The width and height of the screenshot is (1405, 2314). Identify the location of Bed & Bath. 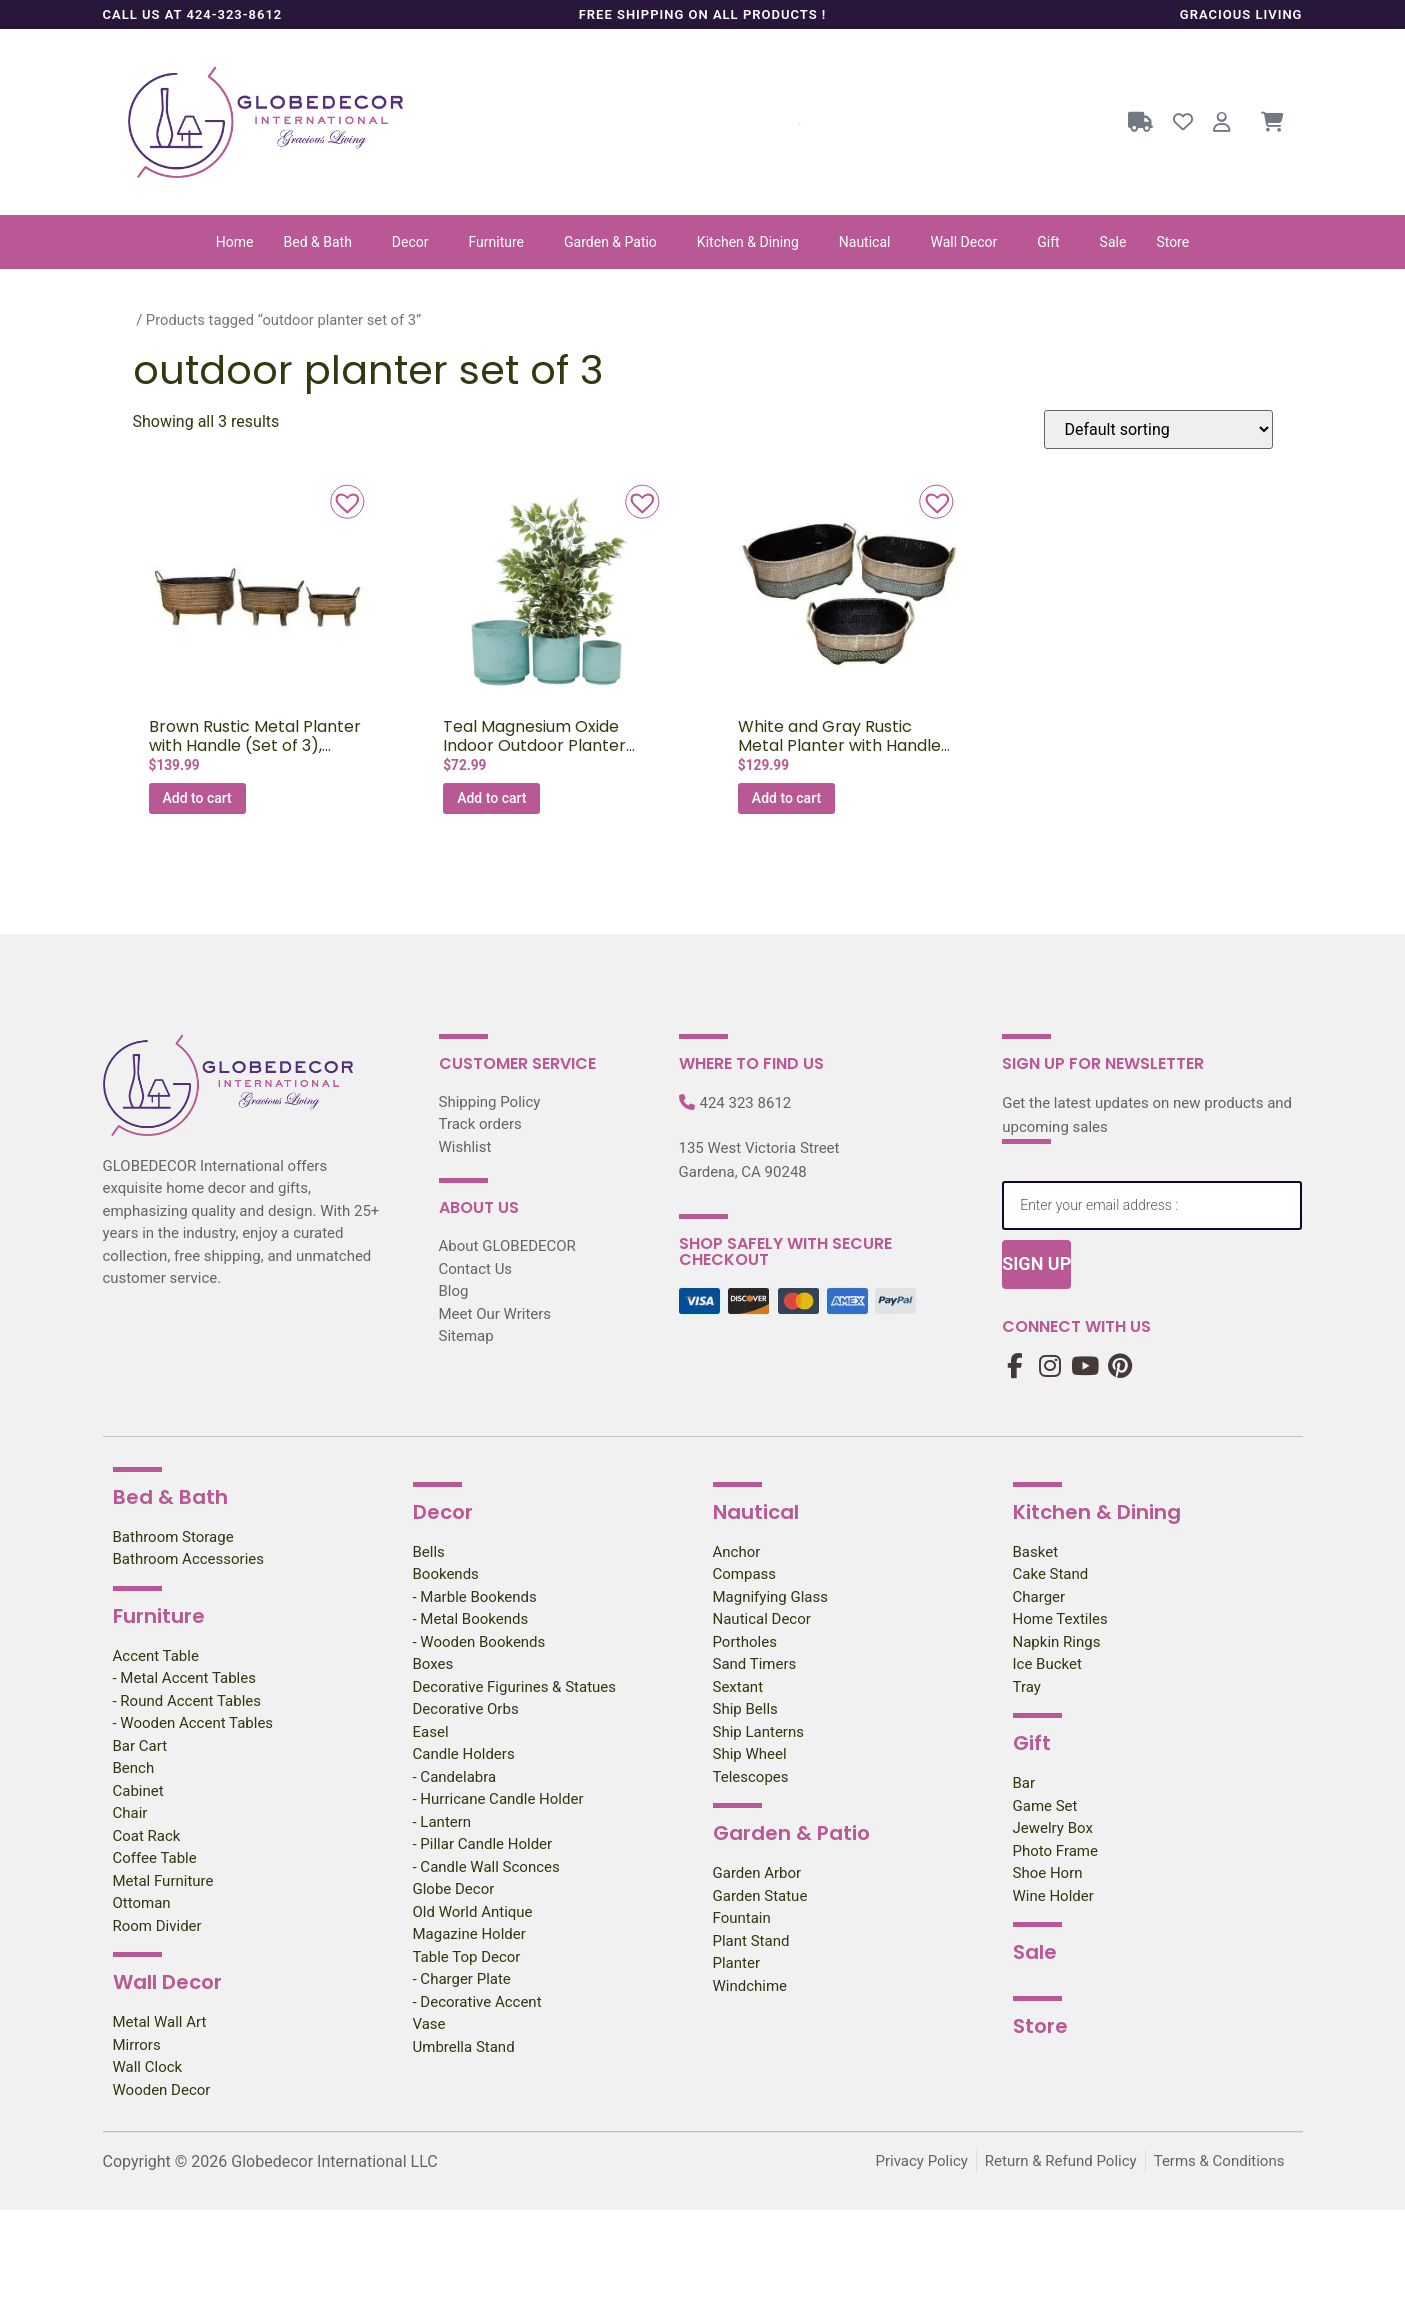
(318, 242).